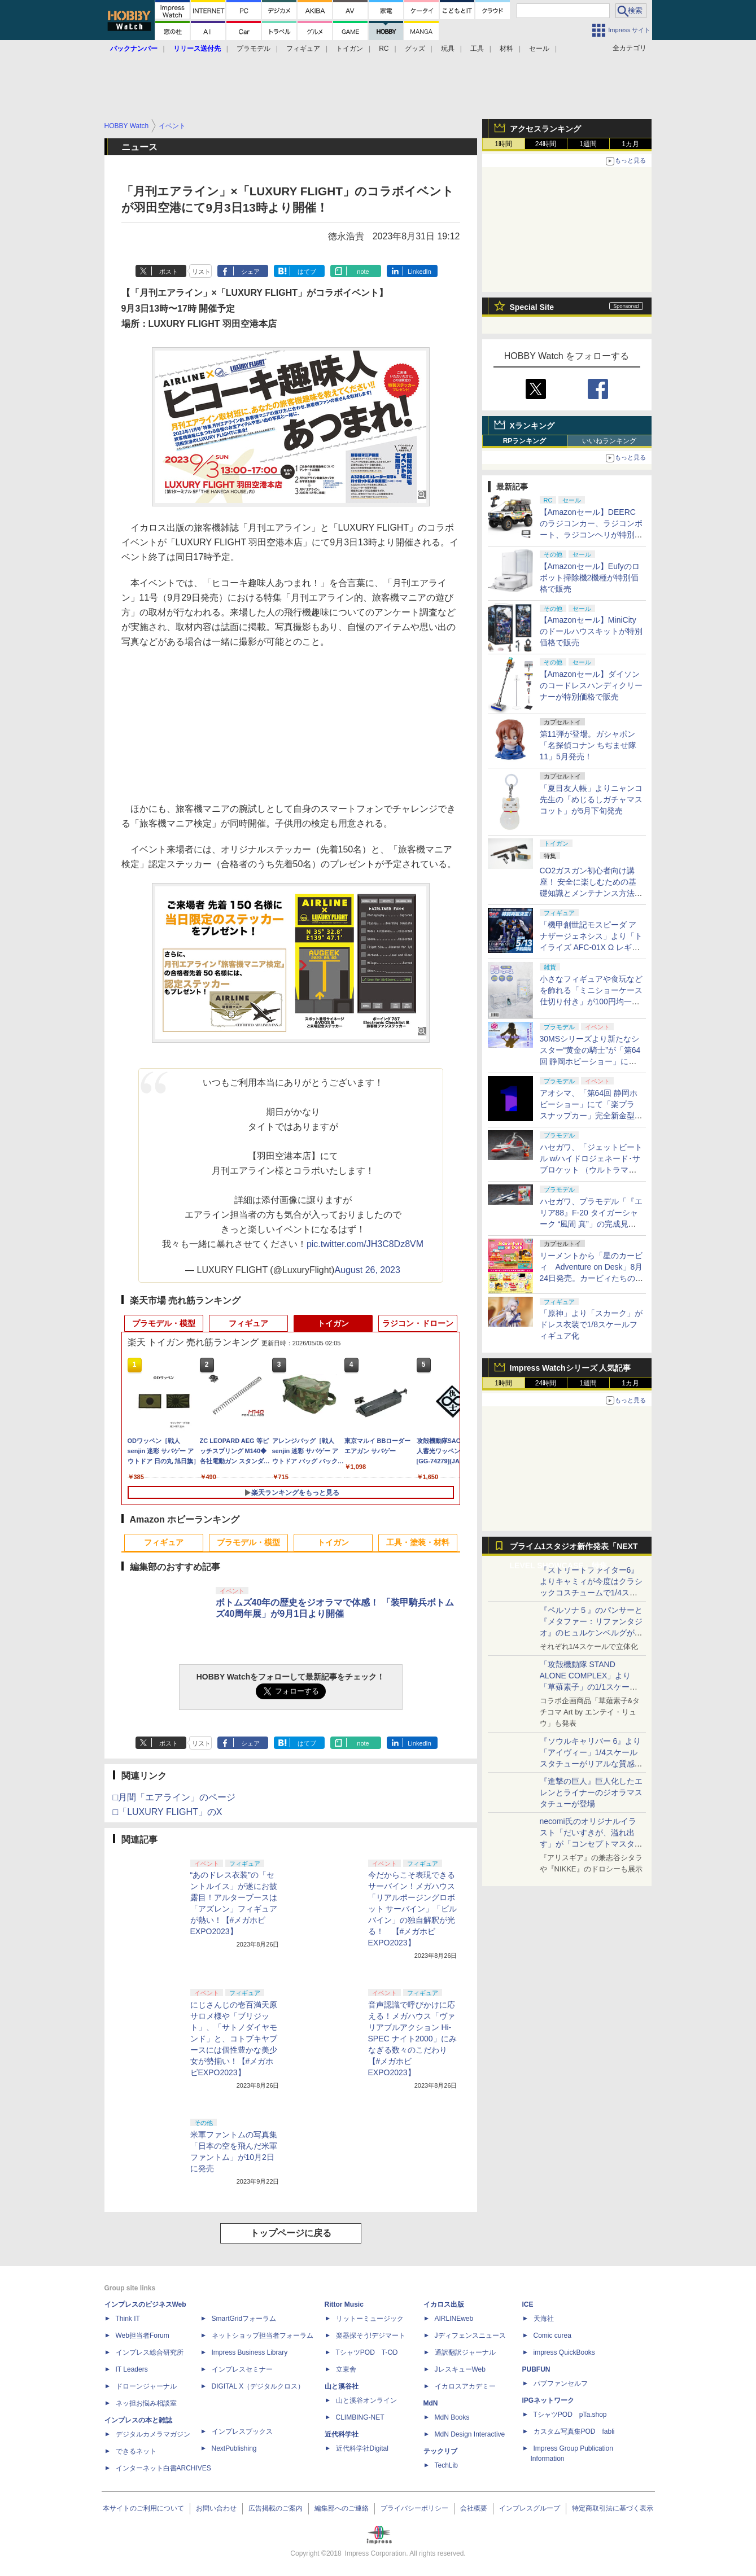  I want to click on 工具・塗装・材料, so click(417, 1542).